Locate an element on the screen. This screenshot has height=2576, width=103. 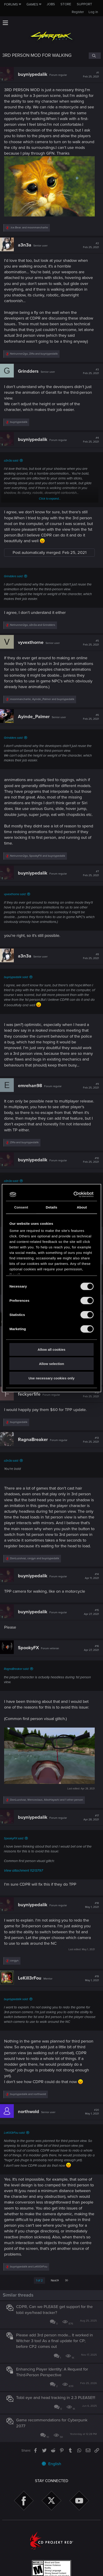
#2 is located at coordinates (91, 245).